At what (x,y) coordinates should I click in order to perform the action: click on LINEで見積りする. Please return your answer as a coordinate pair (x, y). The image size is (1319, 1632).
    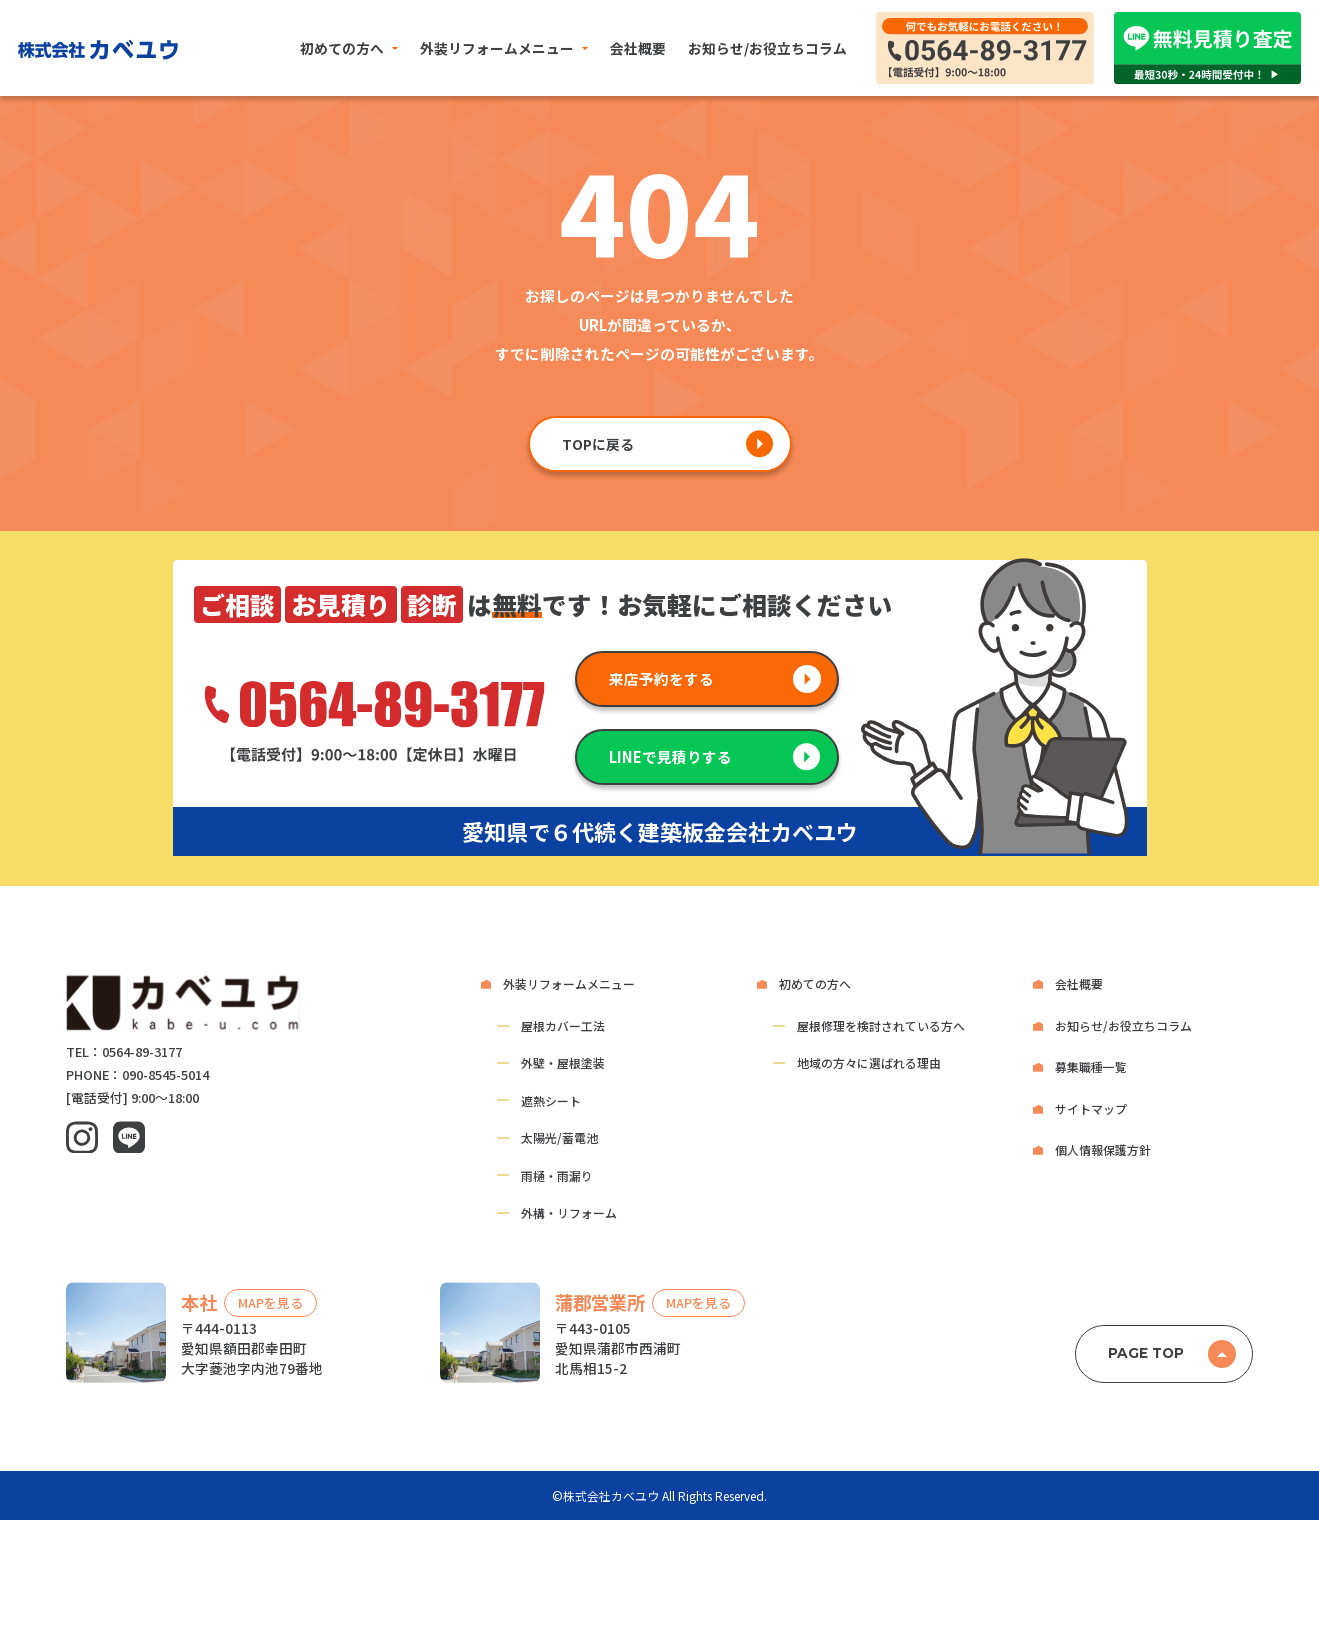
    Looking at the image, I should click on (670, 756).